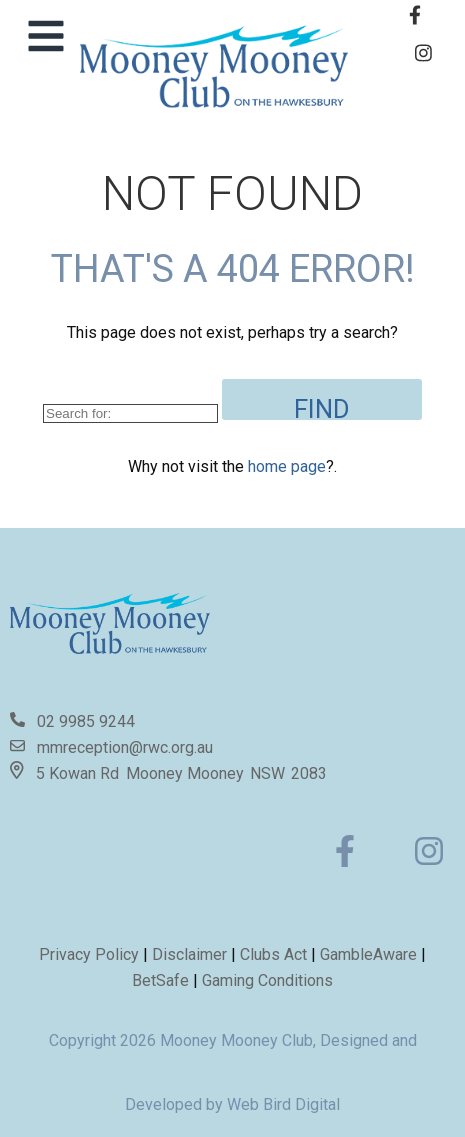 Image resolution: width=465 pixels, height=1137 pixels. What do you see at coordinates (89, 954) in the screenshot?
I see `Privacy Policy` at bounding box center [89, 954].